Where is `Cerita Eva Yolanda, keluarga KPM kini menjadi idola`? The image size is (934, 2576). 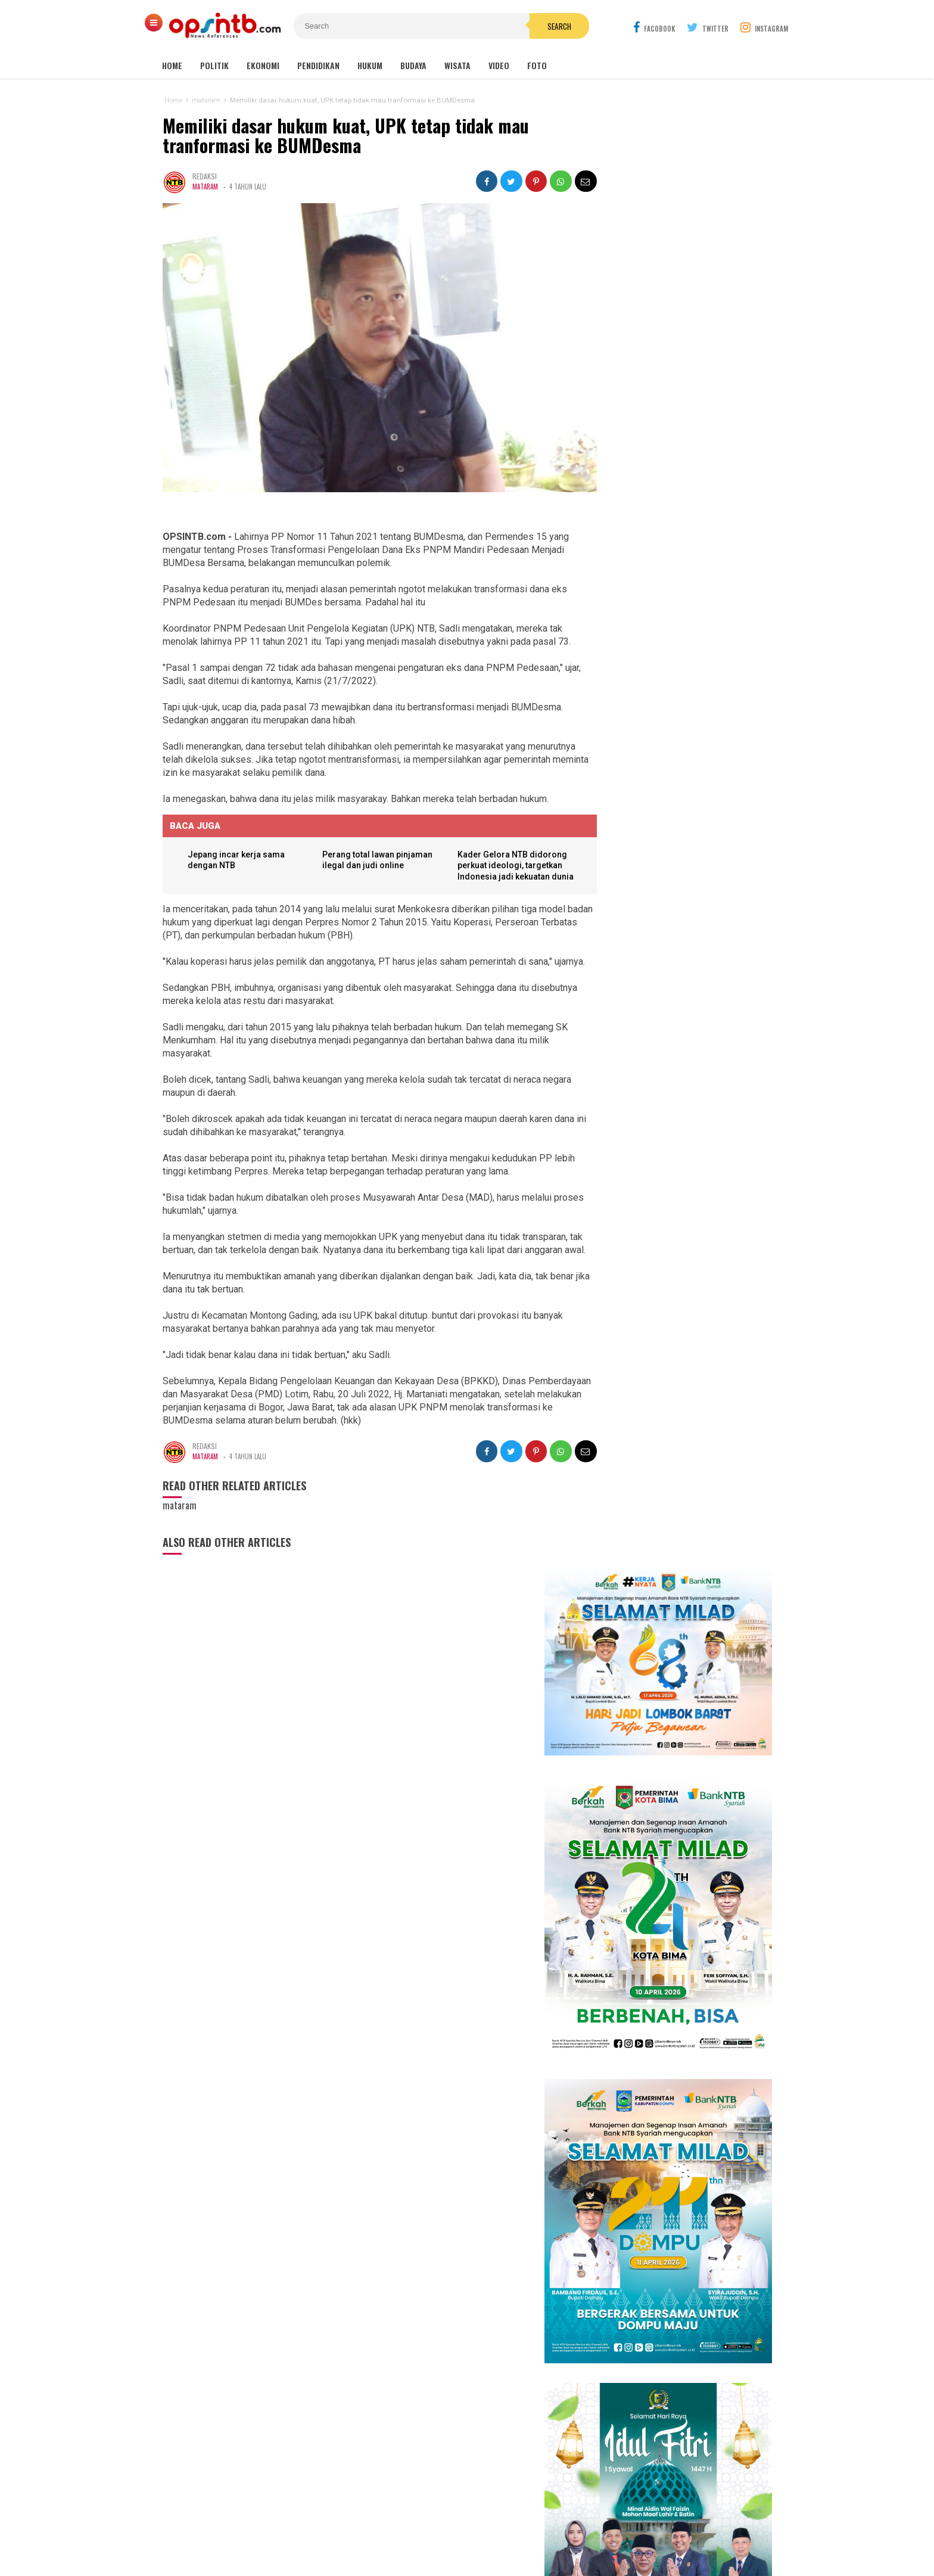
Cerita Eva Yolanda, keluarga KPM kini menjadi idola is located at coordinates (676, 1398).